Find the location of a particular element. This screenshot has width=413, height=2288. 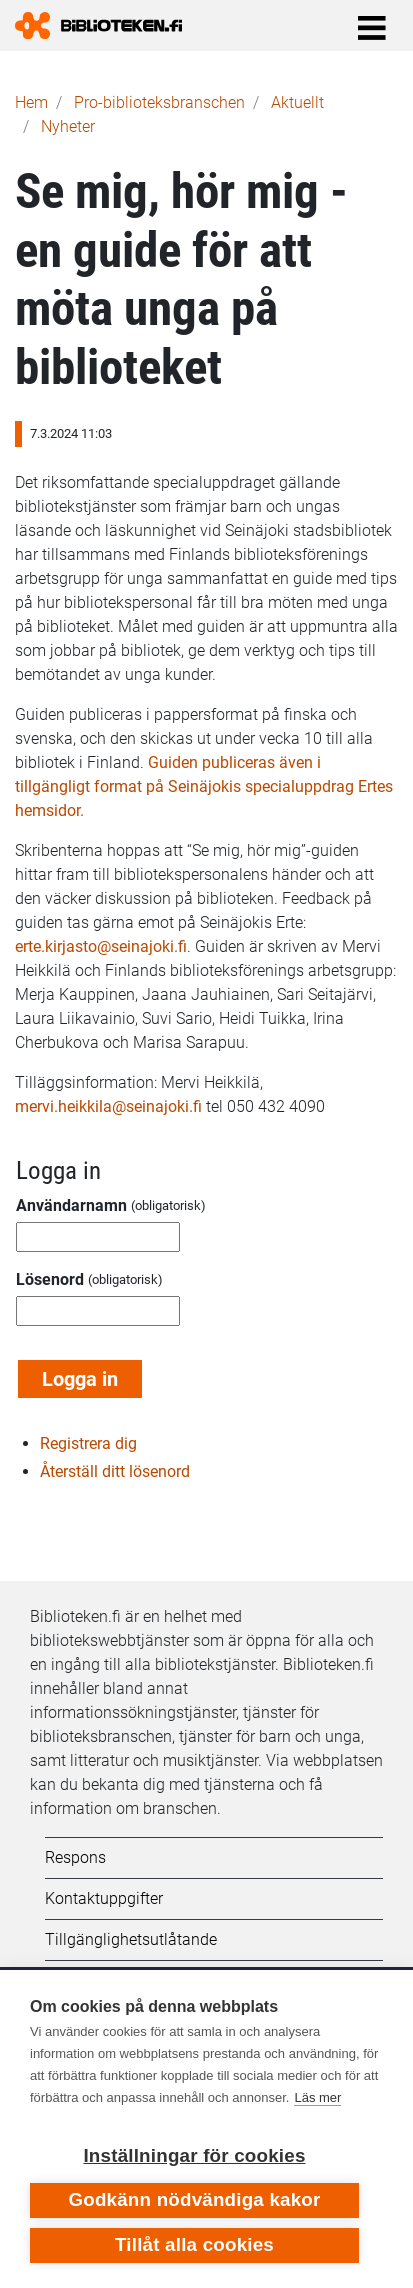

Godkänn nödvändiga kakor is located at coordinates (194, 2199).